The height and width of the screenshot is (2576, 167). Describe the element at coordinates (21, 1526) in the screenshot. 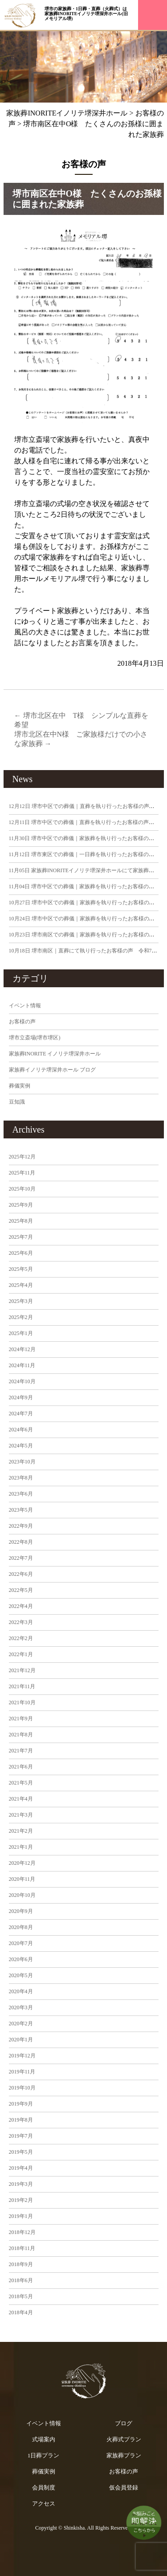

I see `2022年9月` at that location.